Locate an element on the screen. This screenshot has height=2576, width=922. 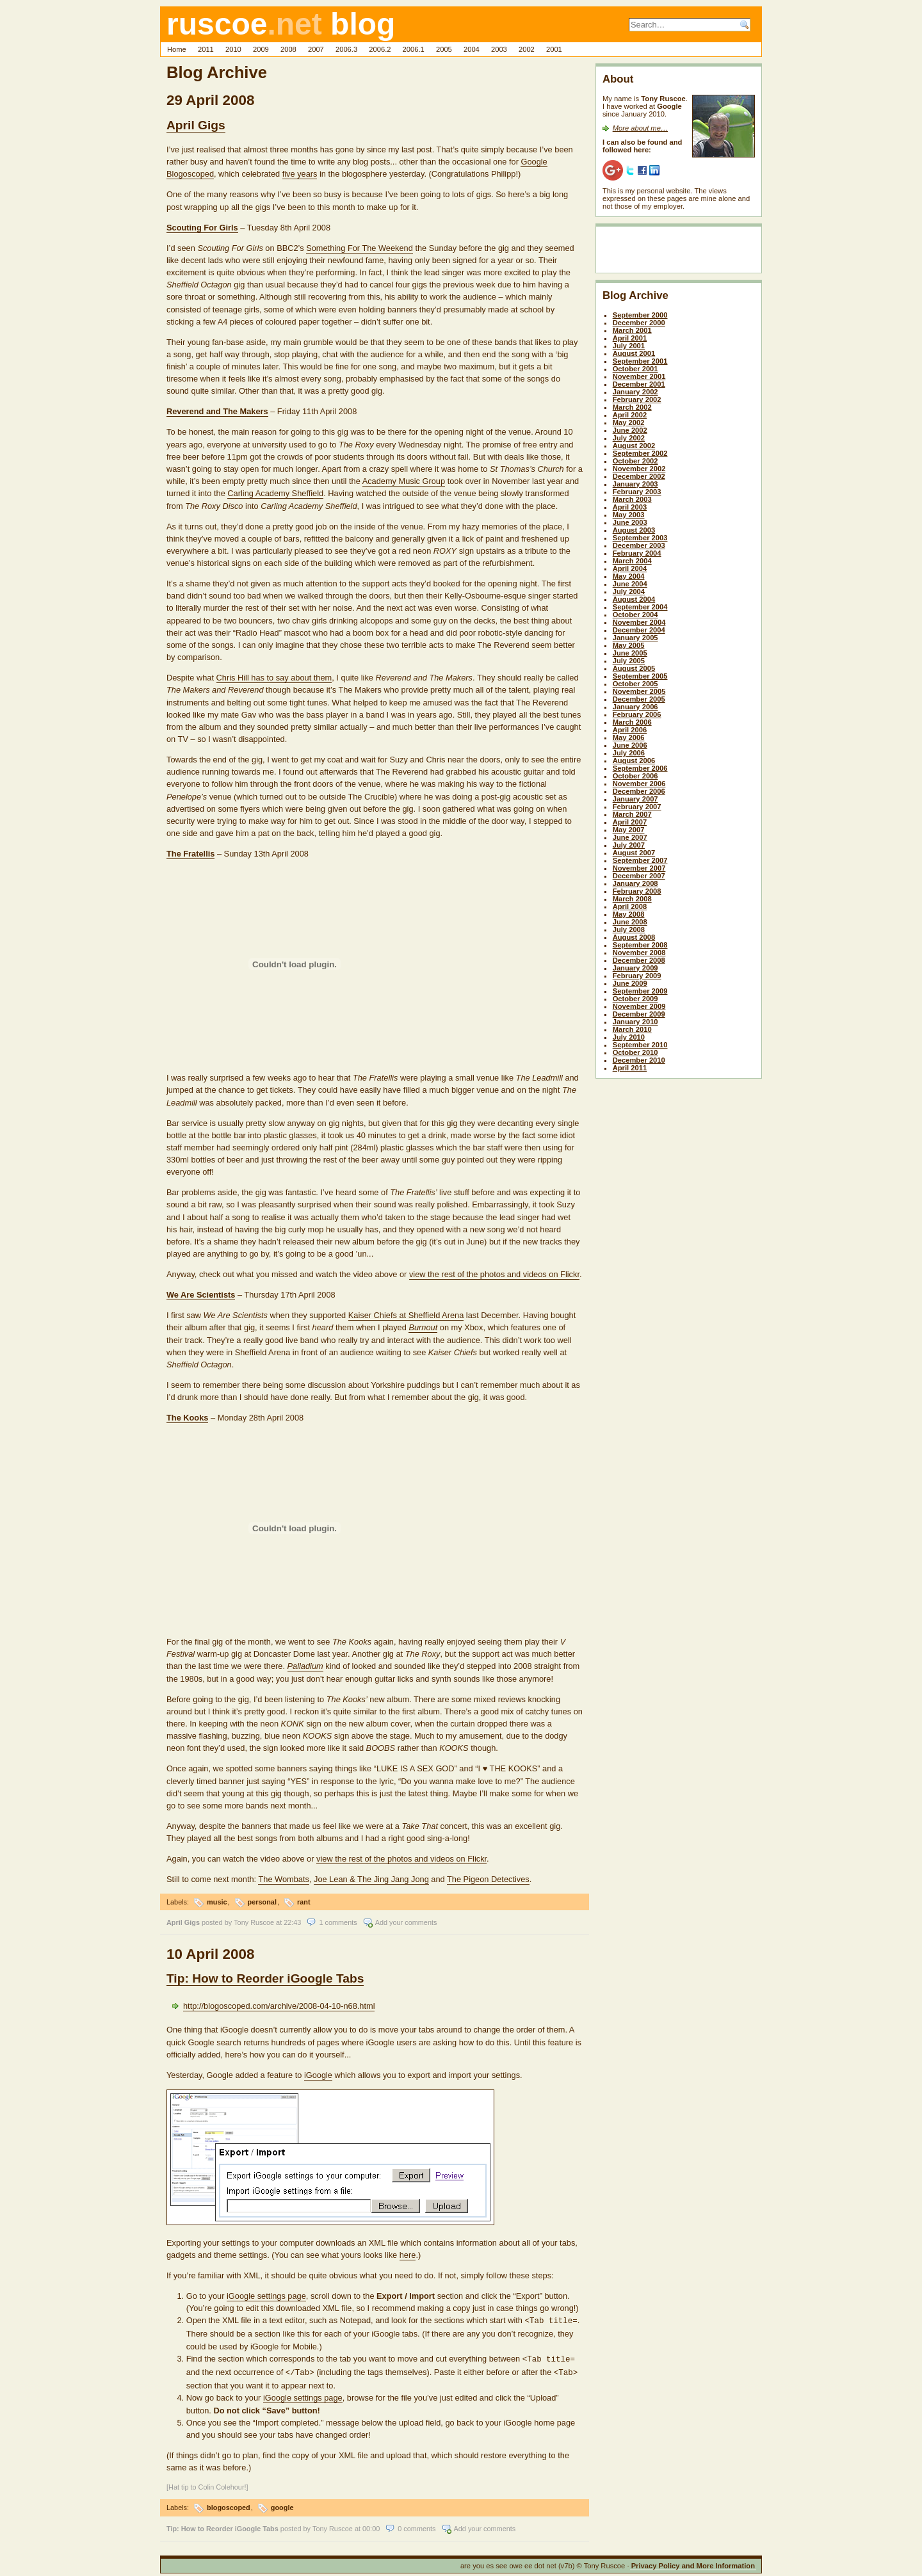
September 2001 is located at coordinates (640, 361).